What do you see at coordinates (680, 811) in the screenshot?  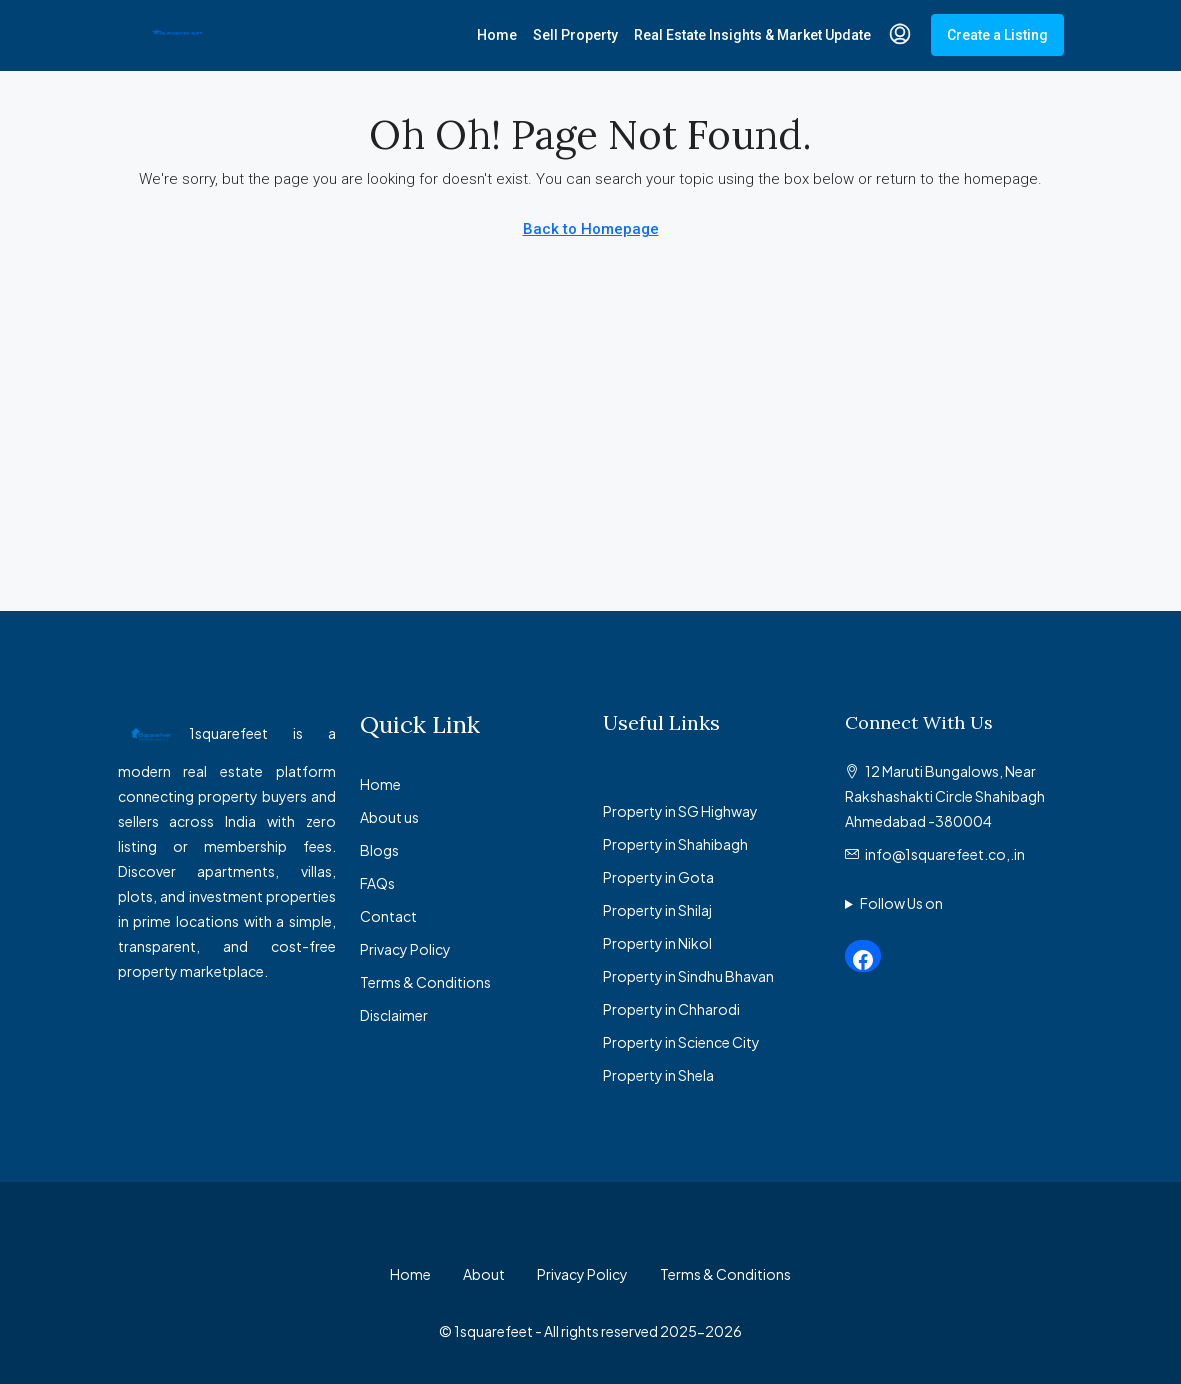 I see `Property in SG Highway` at bounding box center [680, 811].